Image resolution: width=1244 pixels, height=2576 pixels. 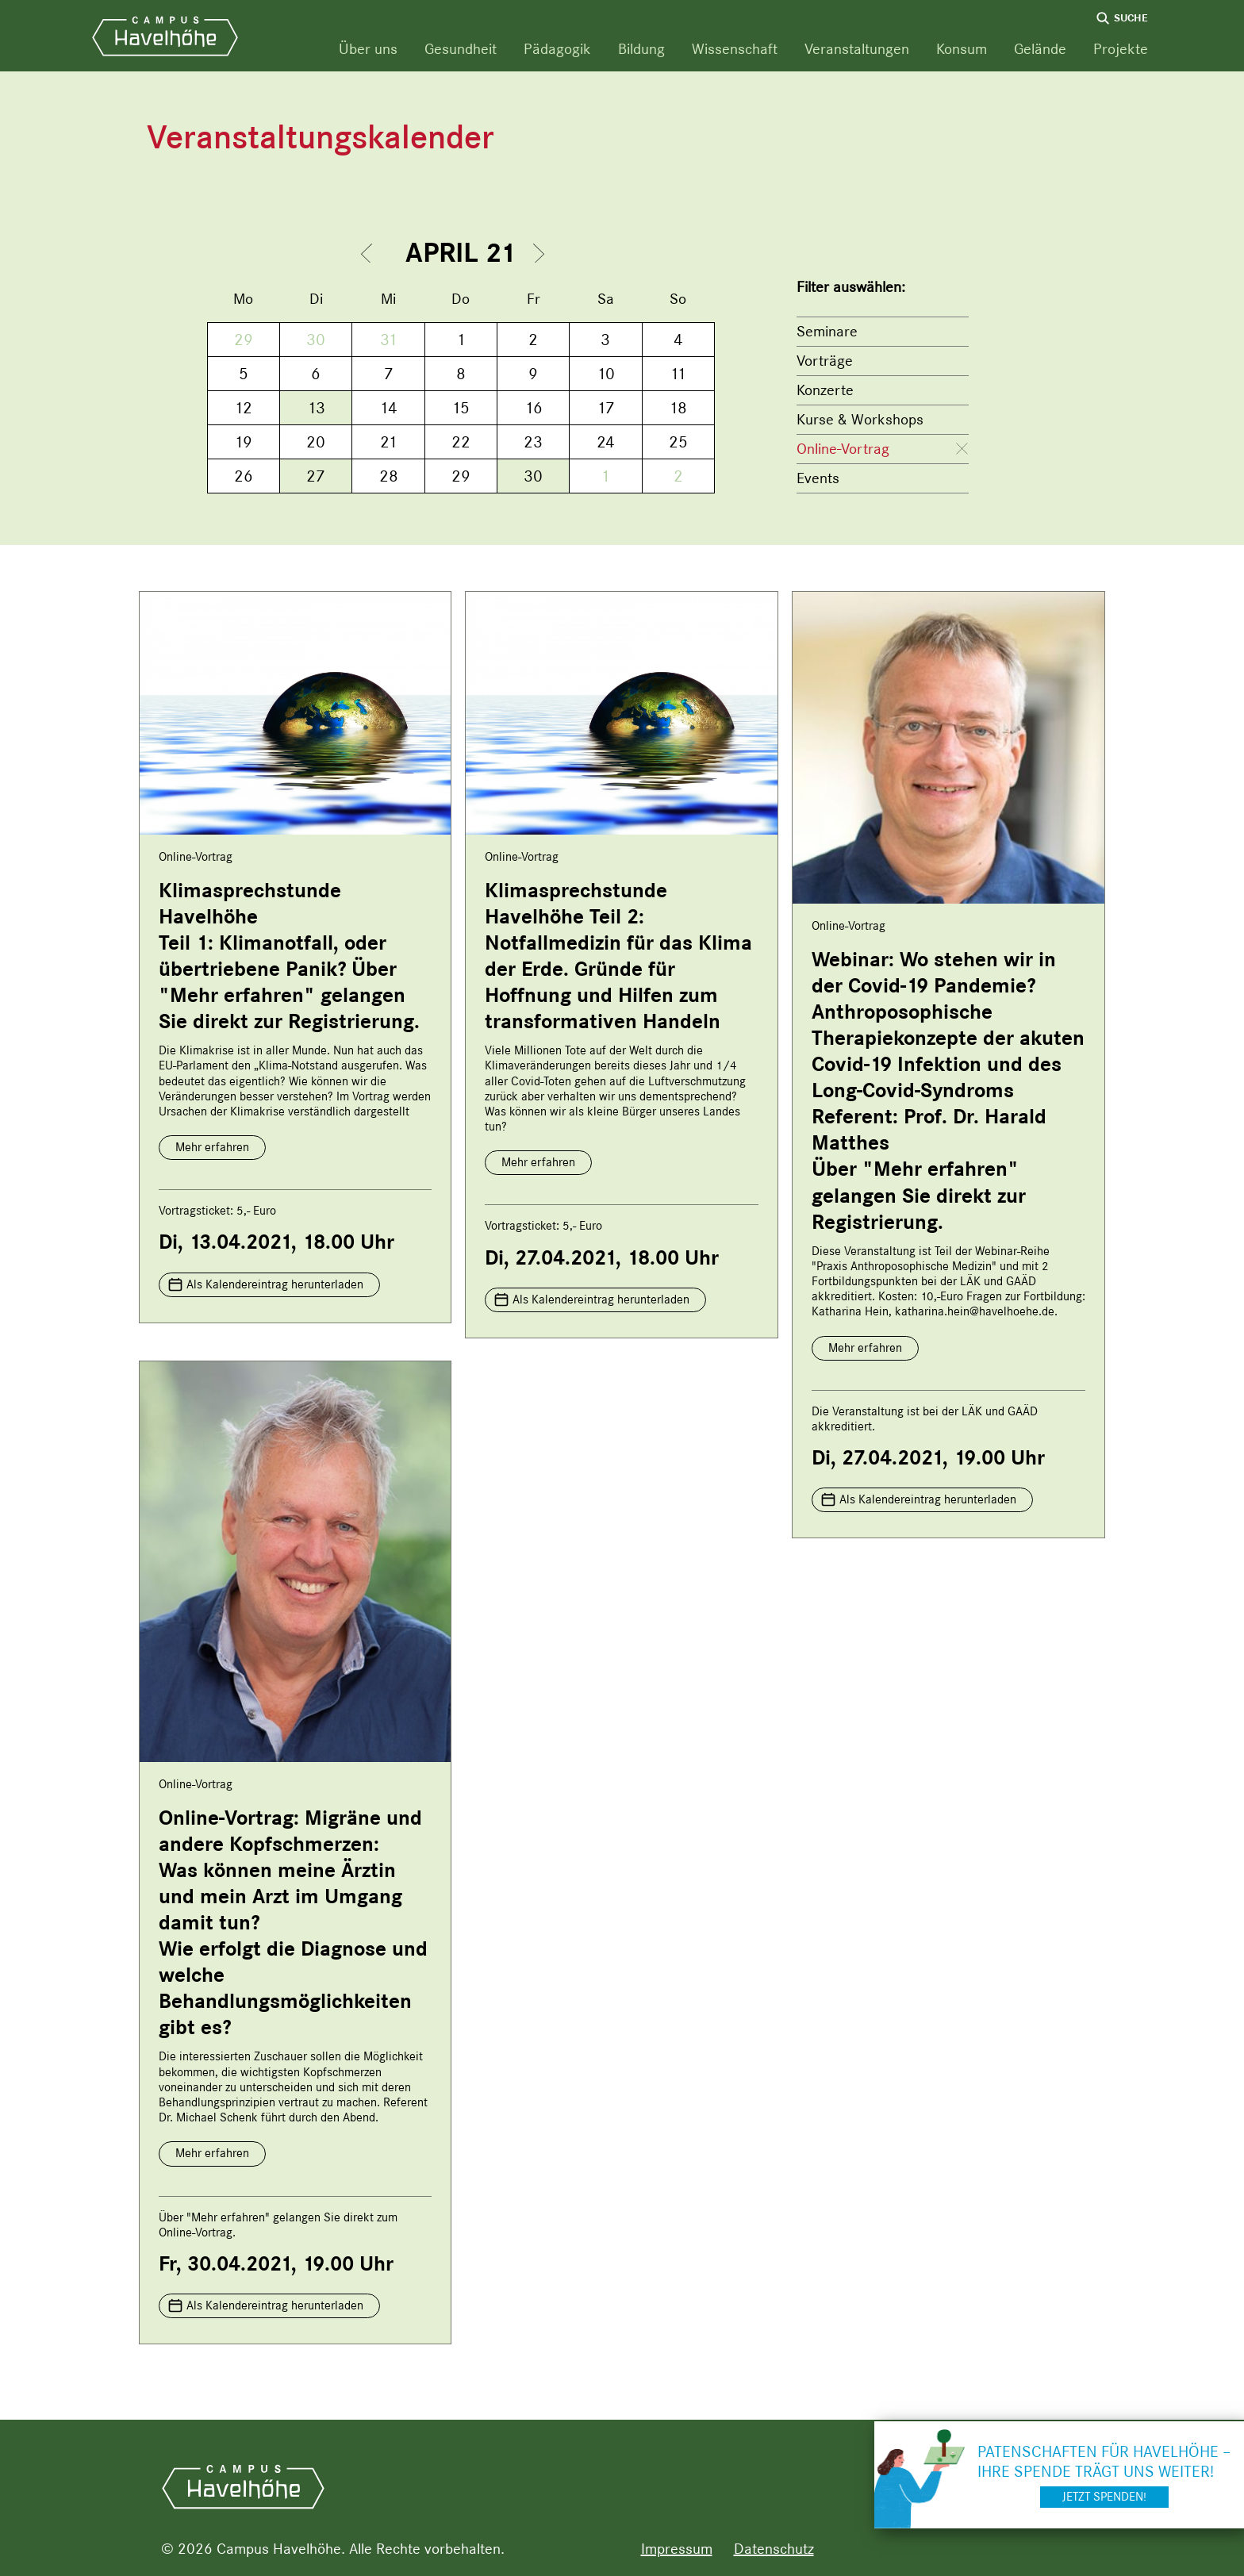 What do you see at coordinates (774, 2549) in the screenshot?
I see `Datenschutz` at bounding box center [774, 2549].